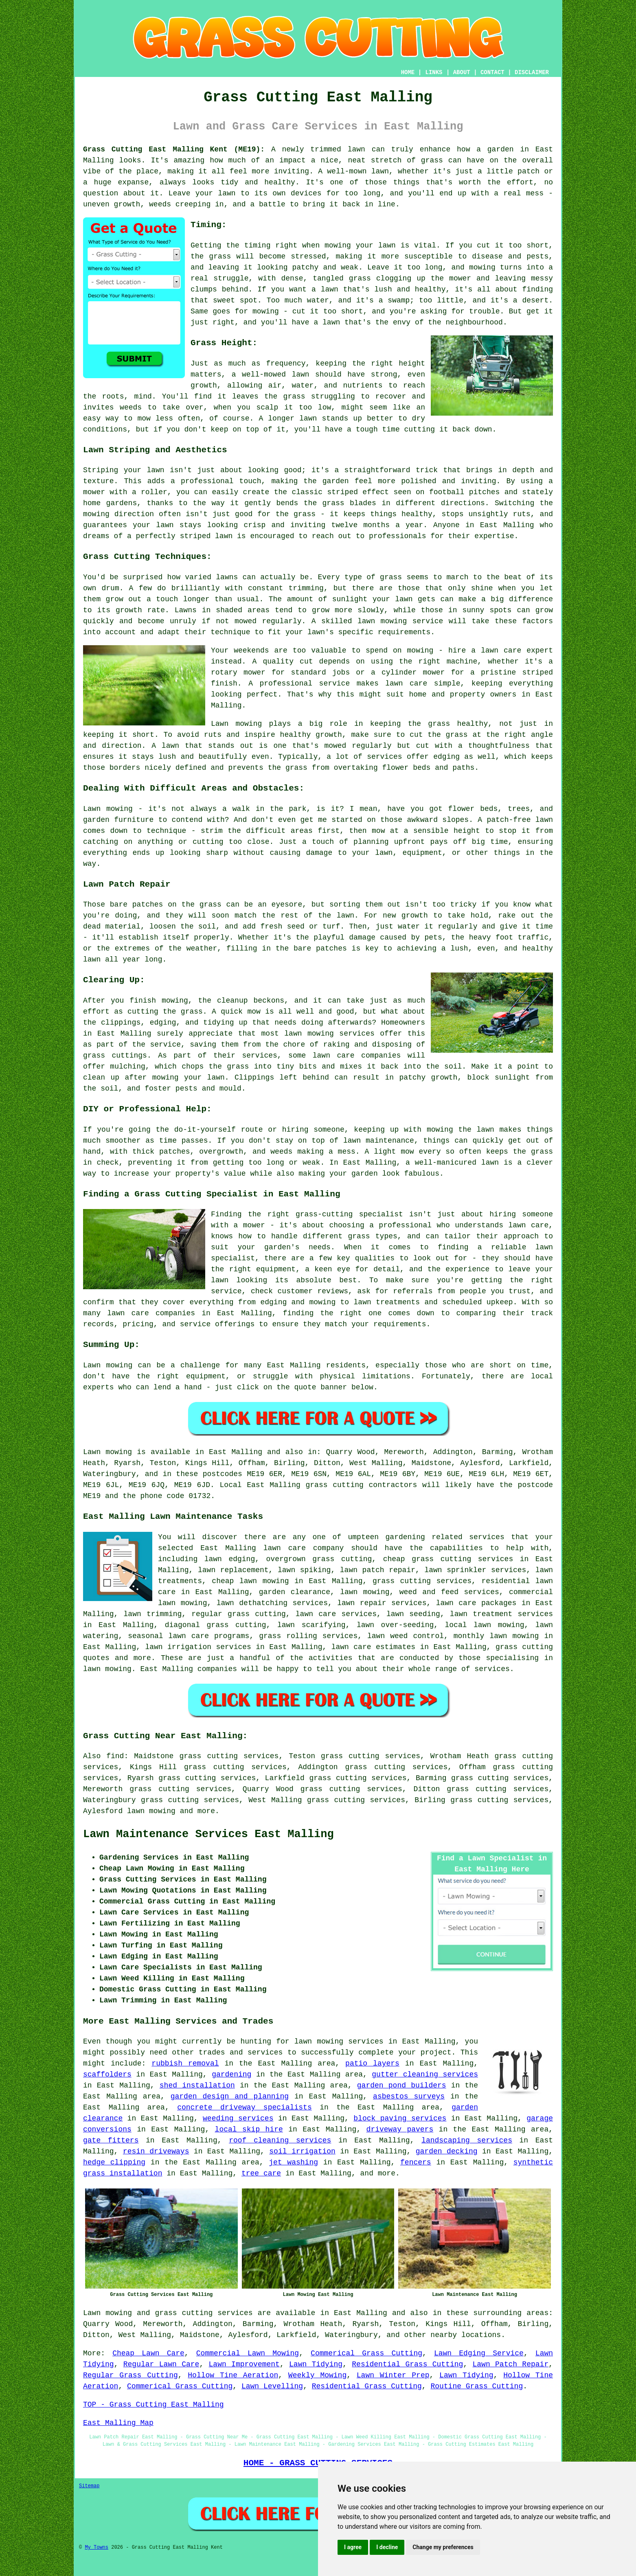  Describe the element at coordinates (280, 2140) in the screenshot. I see `roof cleaning services` at that location.